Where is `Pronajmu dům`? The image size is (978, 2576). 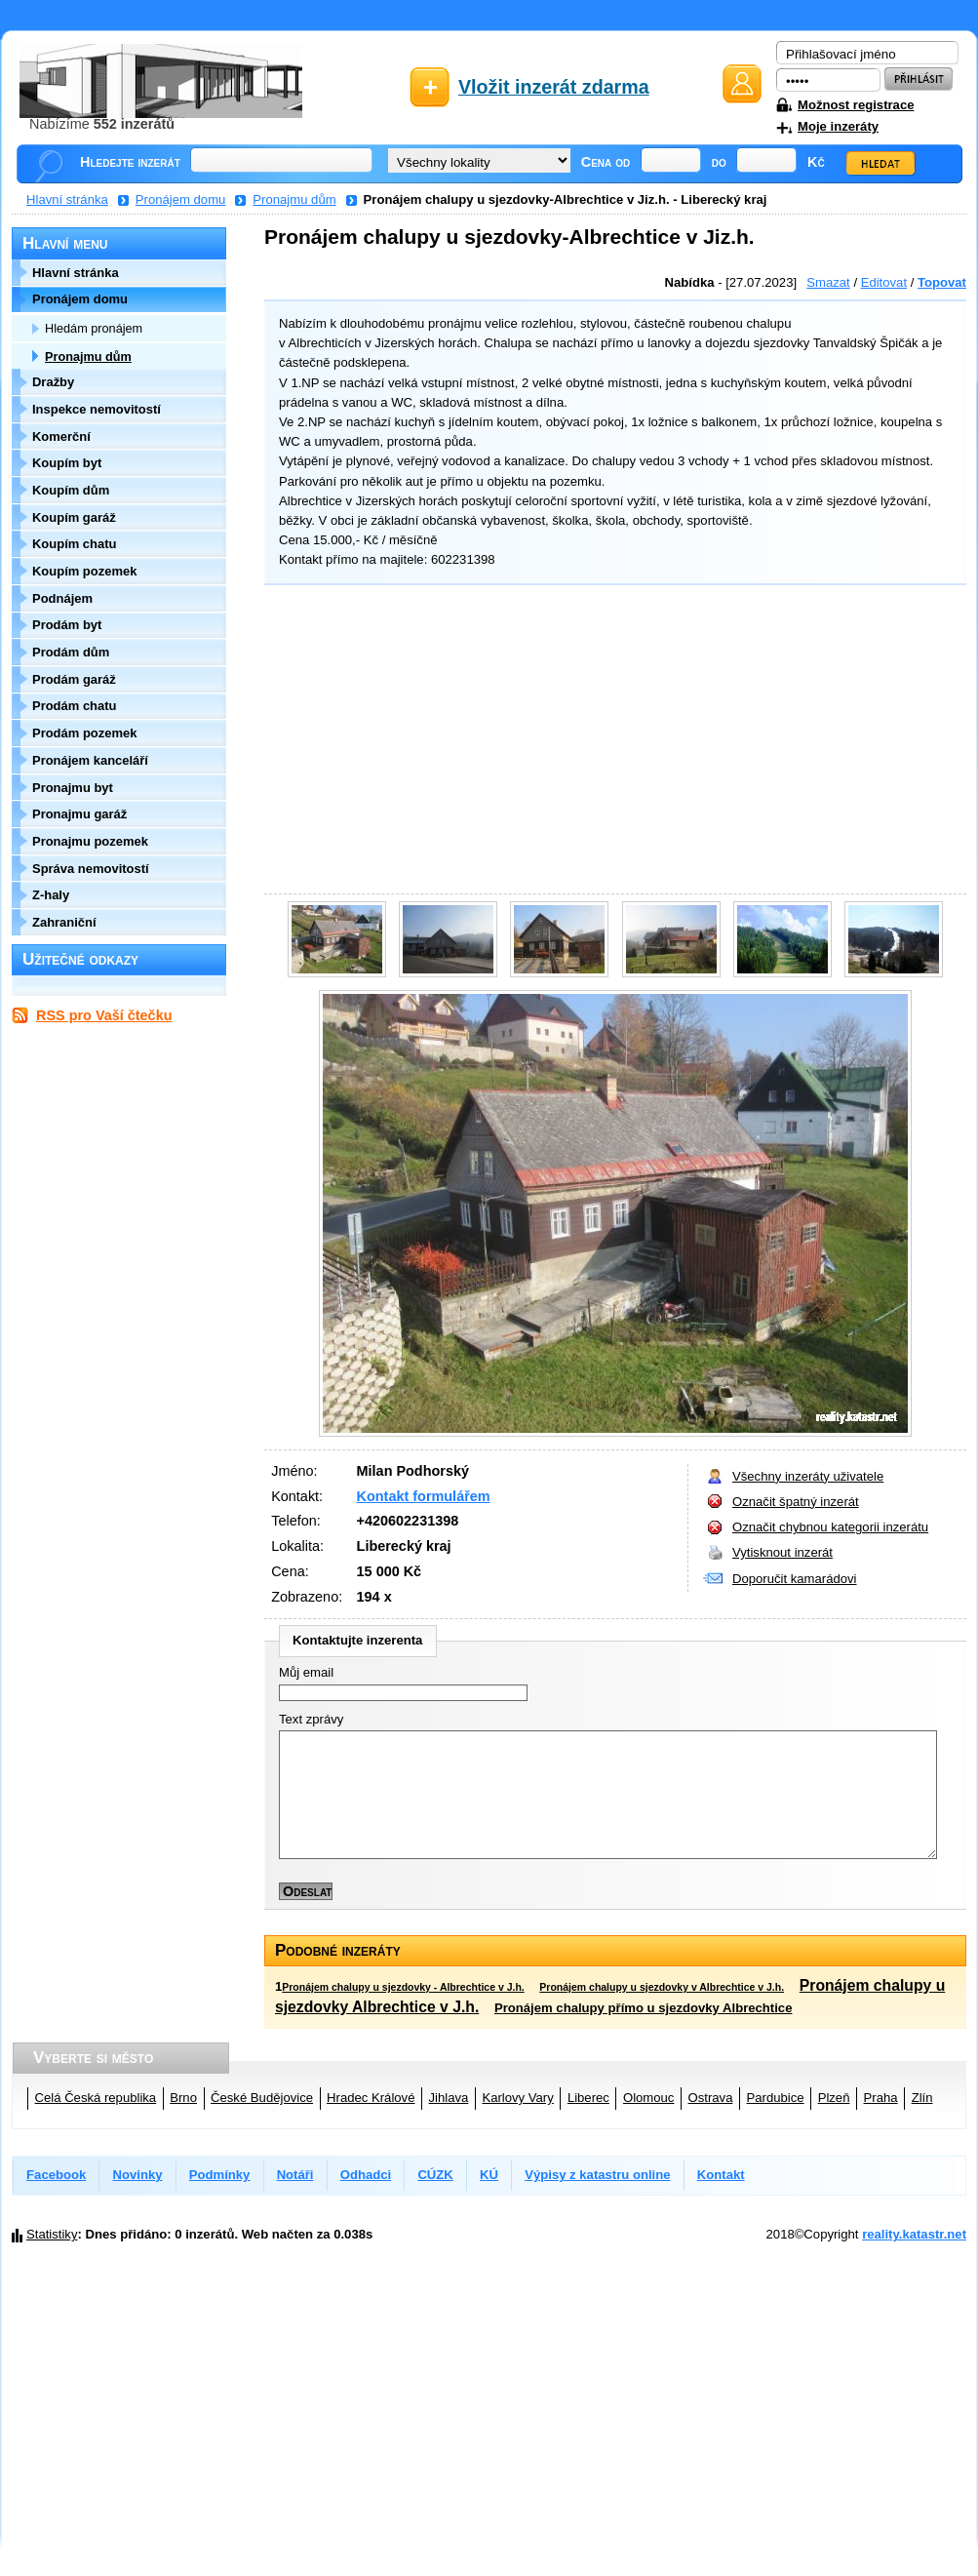 Pronajmu dům is located at coordinates (294, 199).